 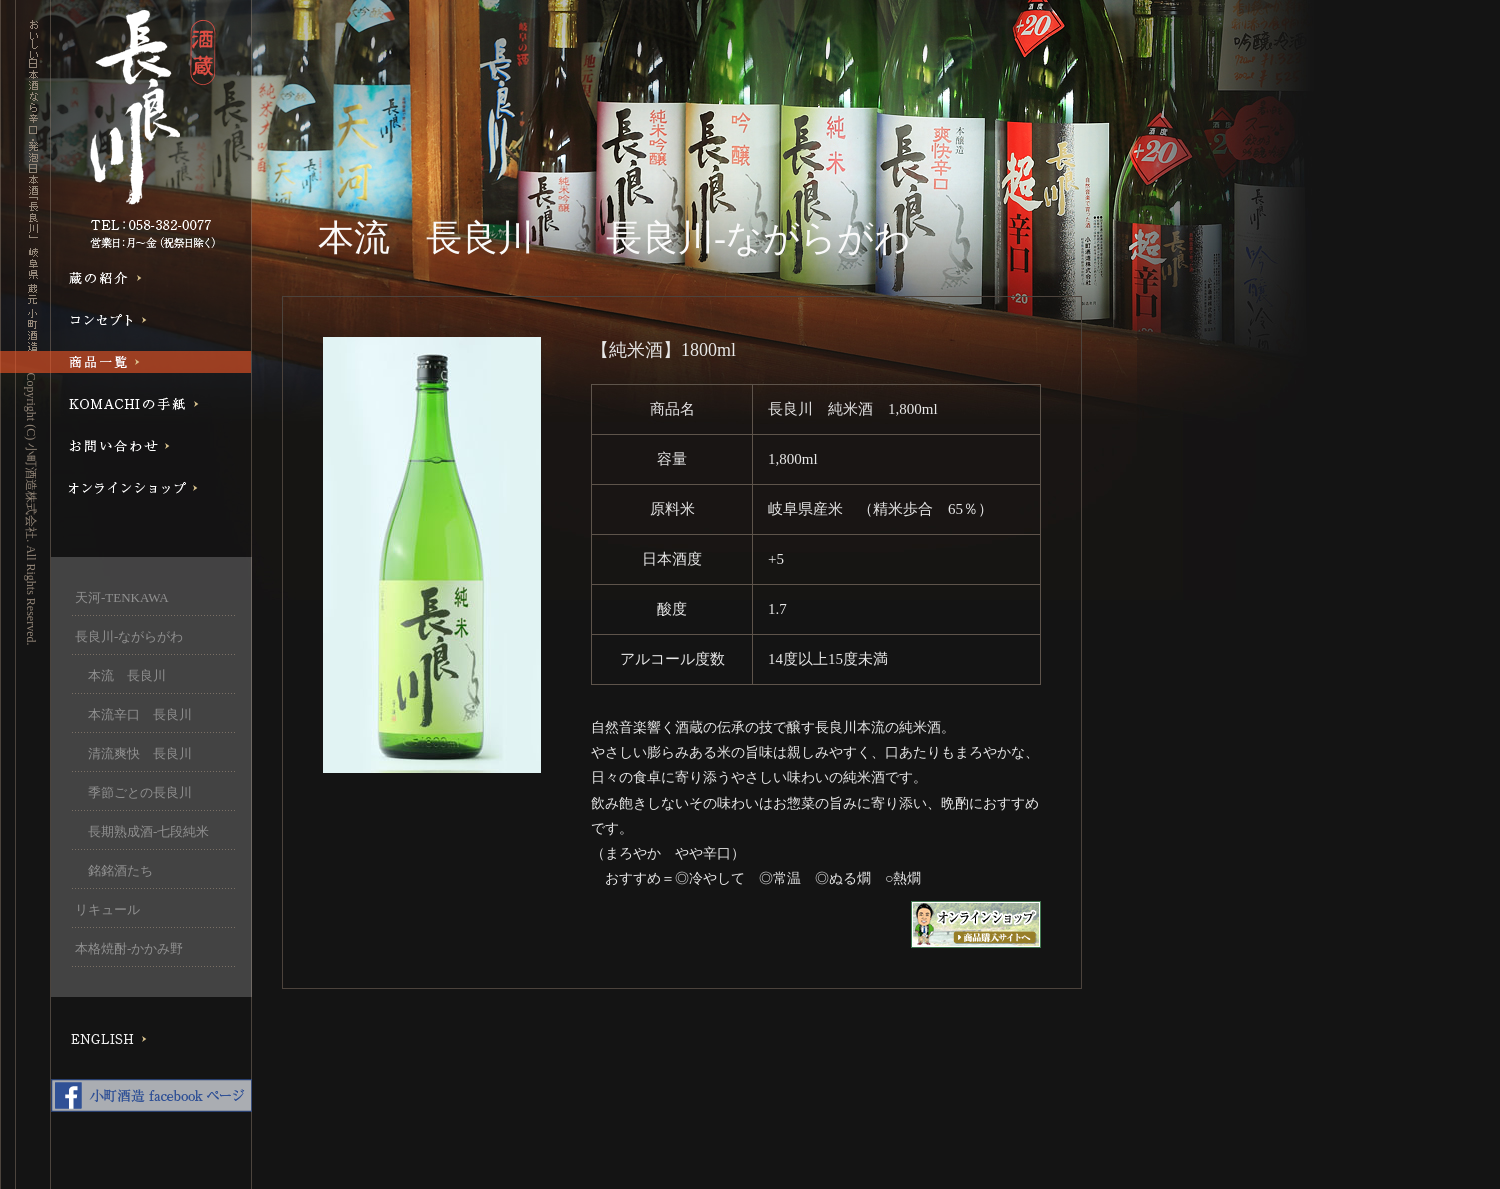 What do you see at coordinates (133, 792) in the screenshot?
I see `季節ごとの長良川` at bounding box center [133, 792].